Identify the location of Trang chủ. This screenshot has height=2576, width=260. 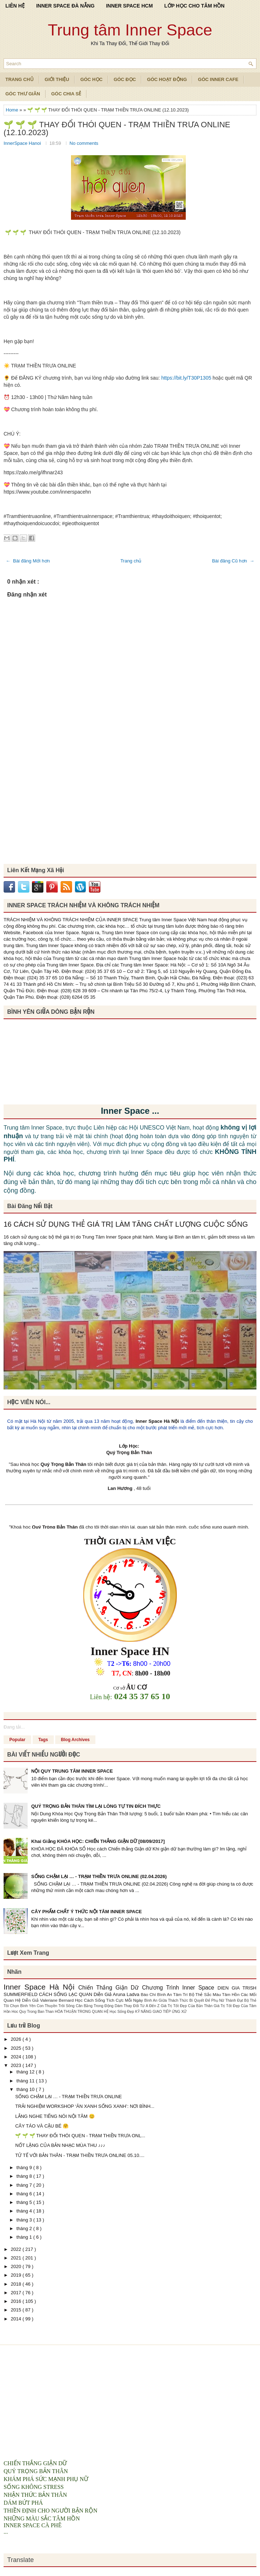
(131, 561).